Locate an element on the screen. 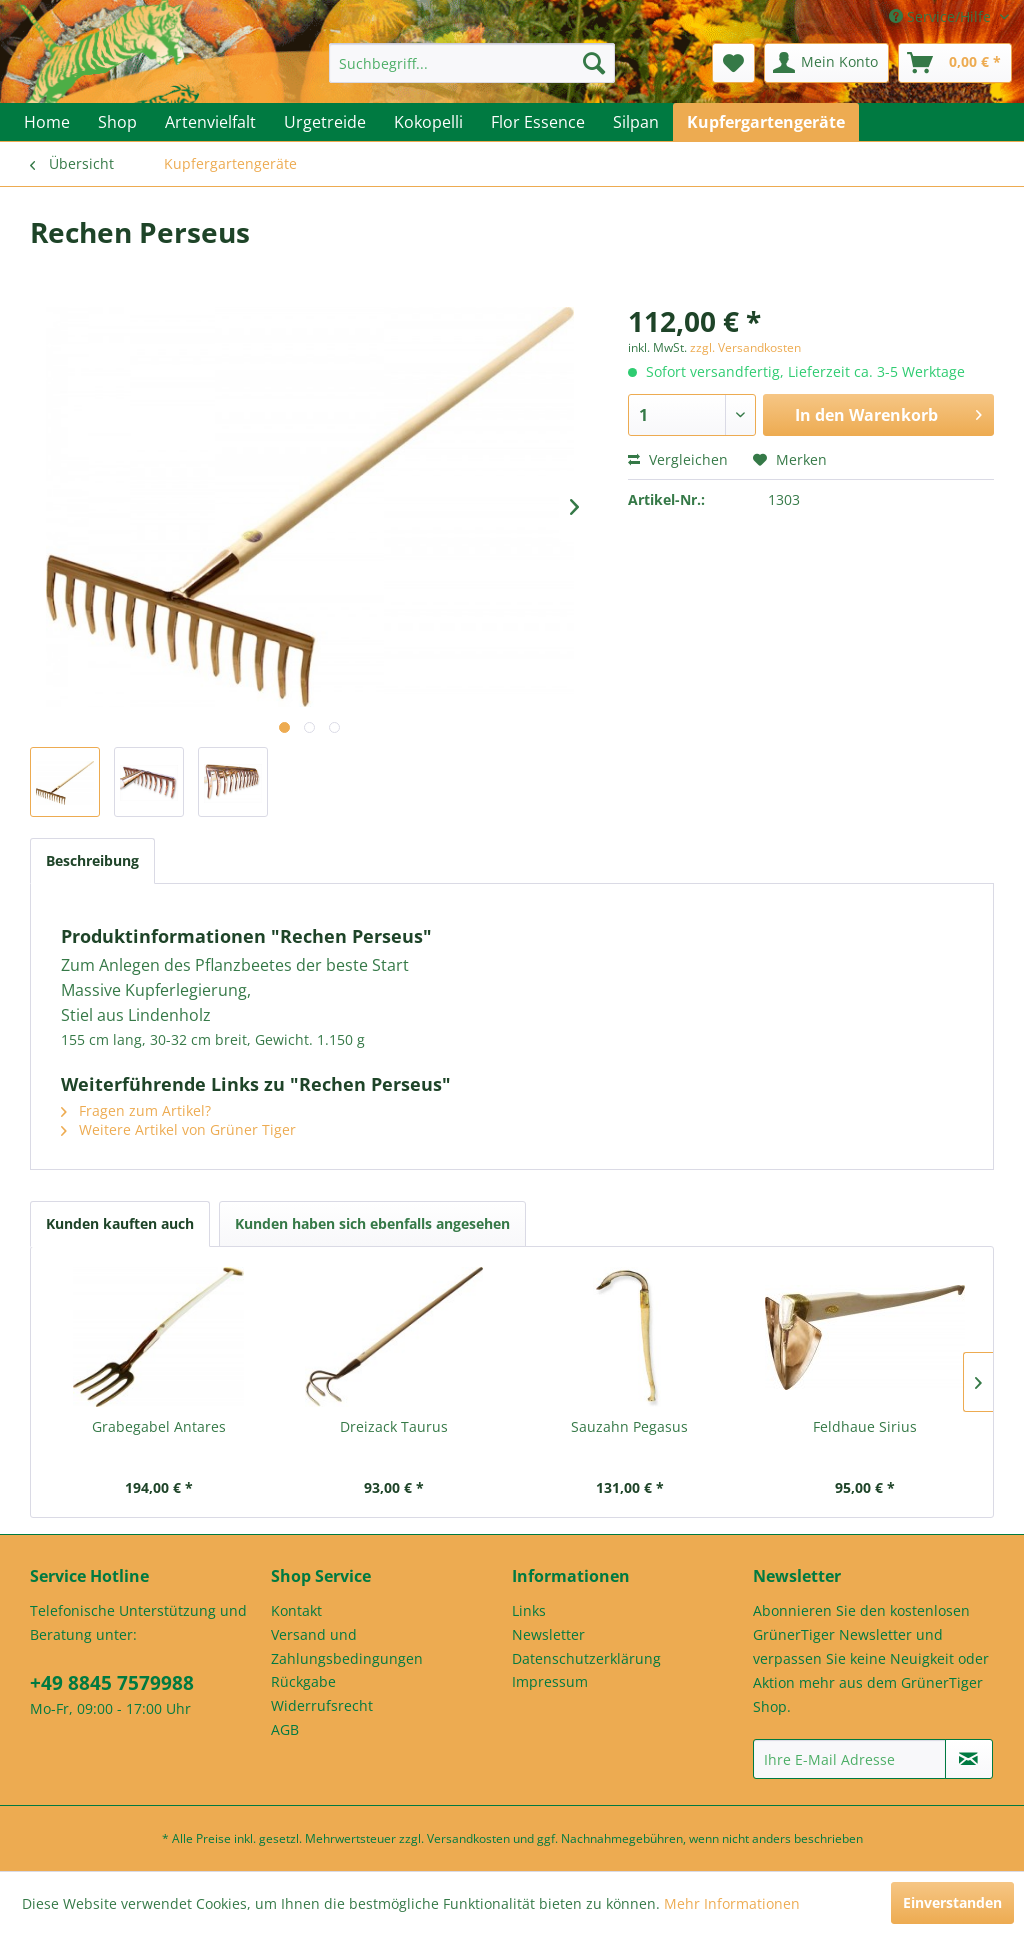 The width and height of the screenshot is (1024, 1935). [Shop] is located at coordinates (117, 122).